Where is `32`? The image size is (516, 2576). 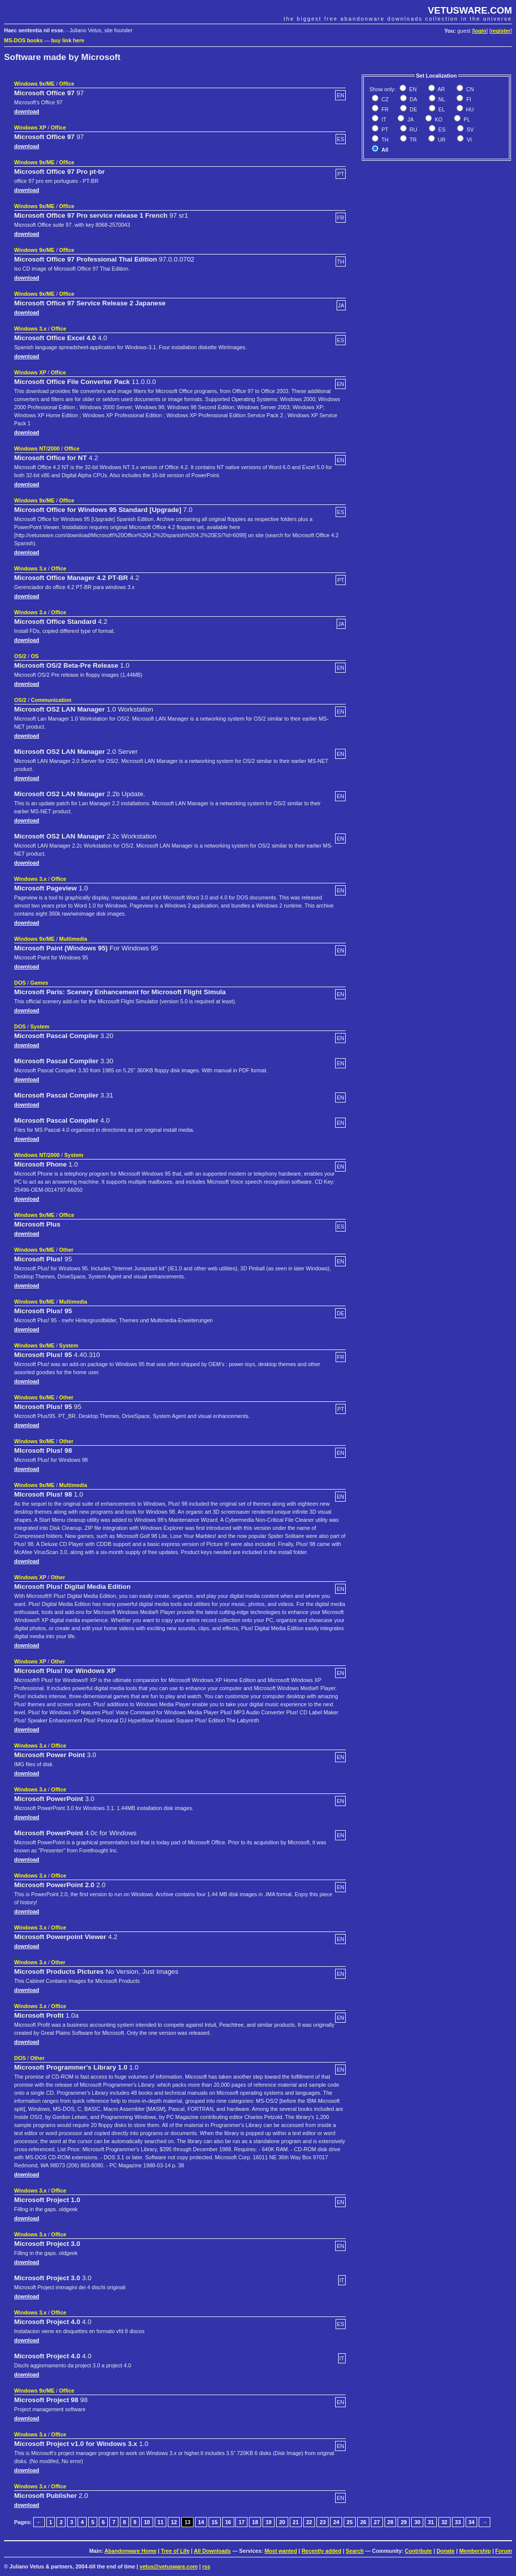 32 is located at coordinates (444, 2522).